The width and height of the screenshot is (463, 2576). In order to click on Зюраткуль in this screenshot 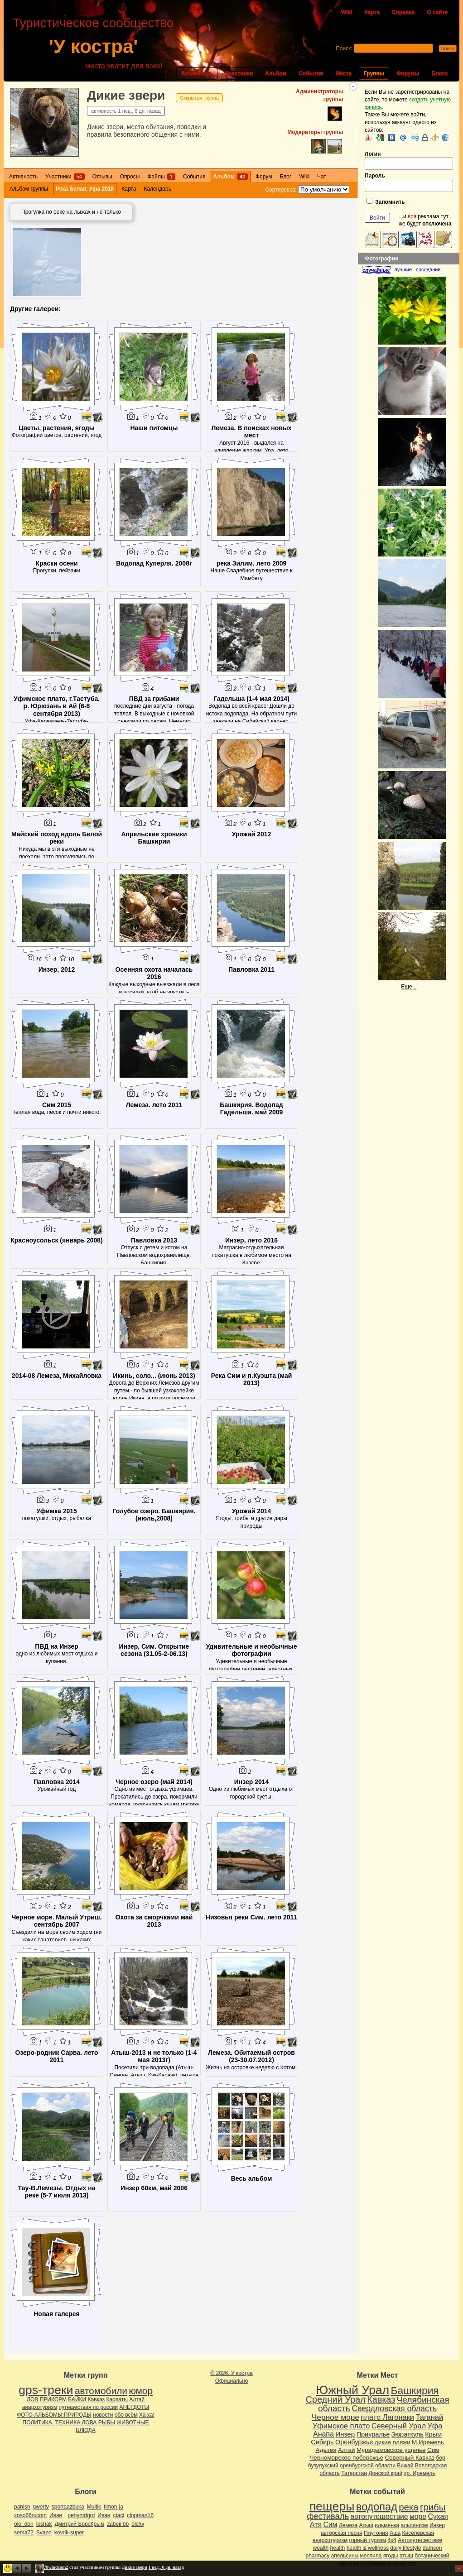, I will do `click(407, 2434)`.